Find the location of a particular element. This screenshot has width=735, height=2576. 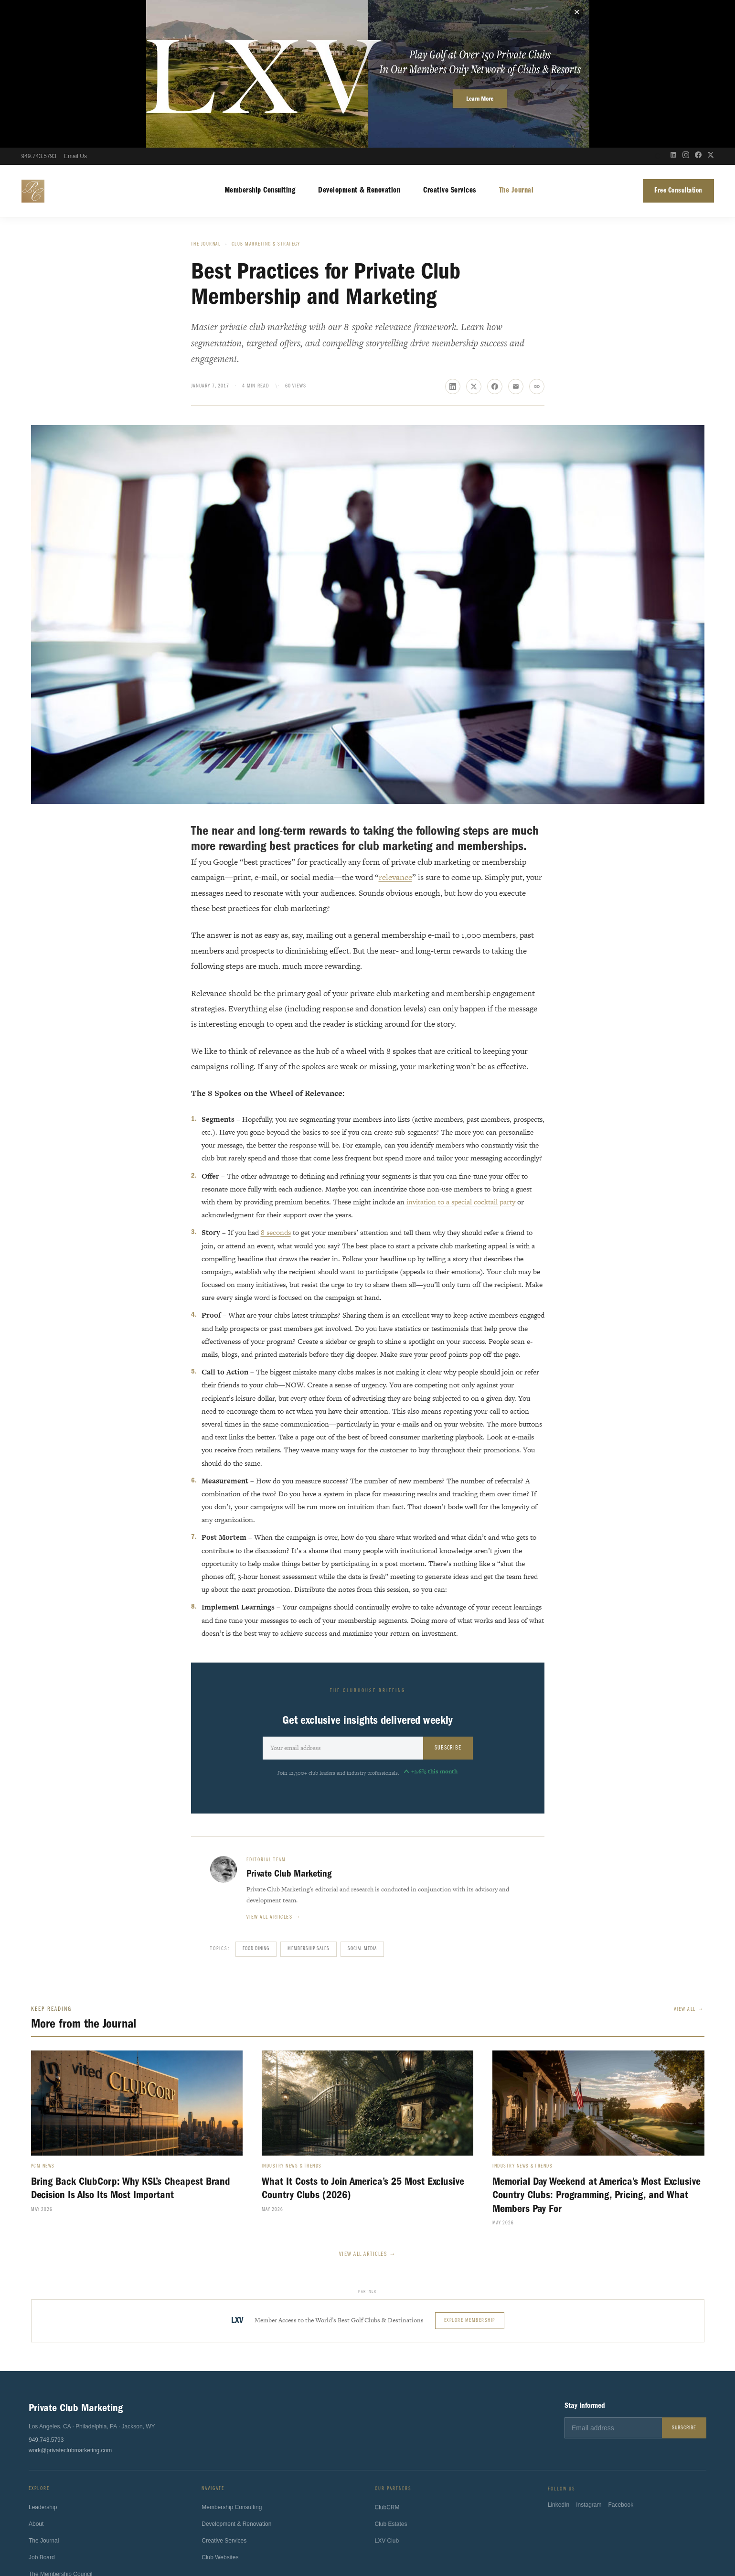

relevance is located at coordinates (395, 729).